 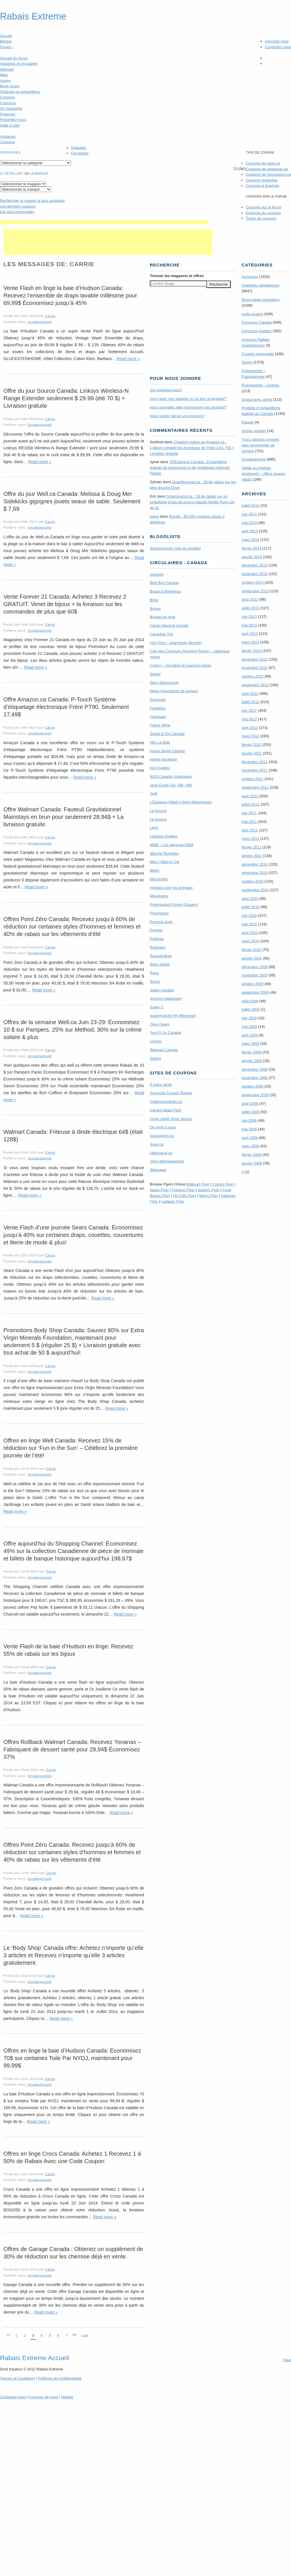 I want to click on IKEA Canada (catalogue), so click(x=171, y=776).